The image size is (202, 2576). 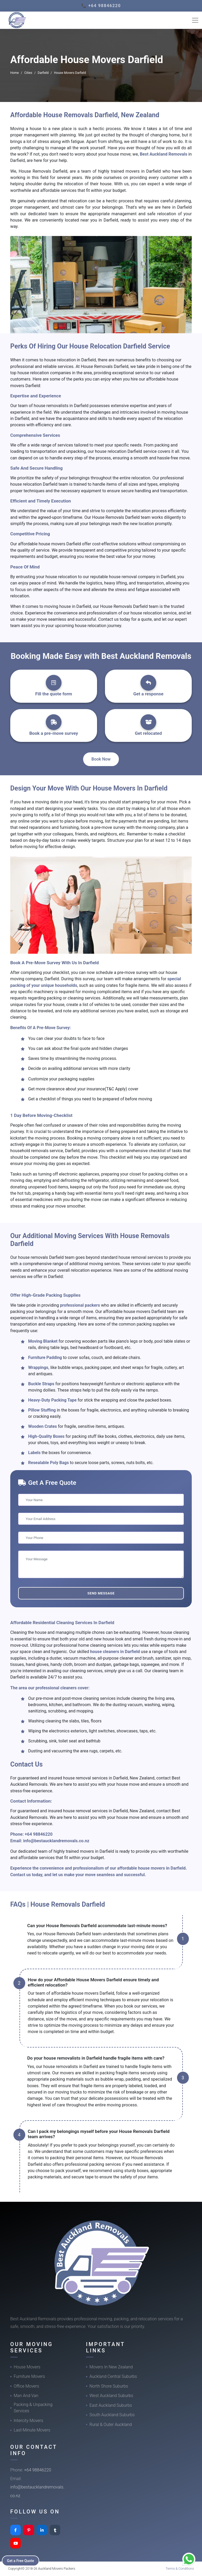 I want to click on East Auckland Suburbs, so click(x=110, y=2405).